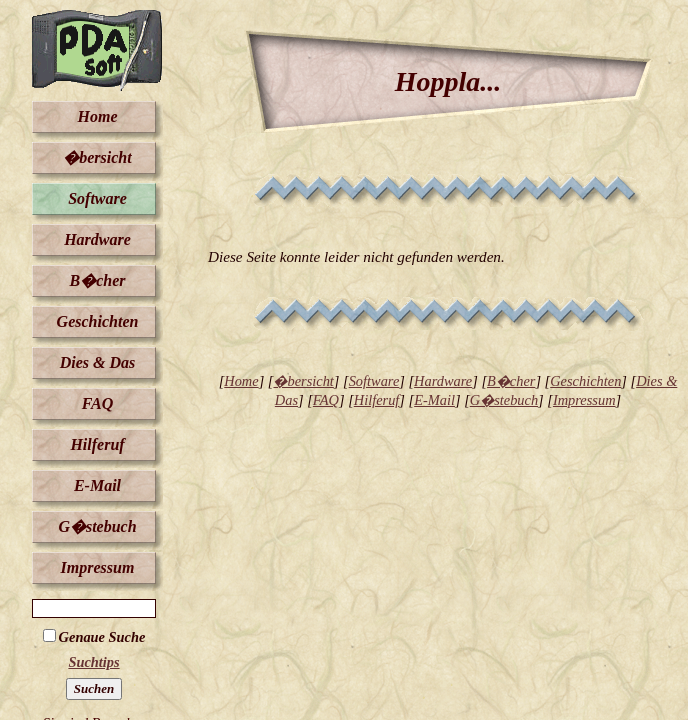 Image resolution: width=688 pixels, height=720 pixels. I want to click on G�stebuch, so click(97, 526).